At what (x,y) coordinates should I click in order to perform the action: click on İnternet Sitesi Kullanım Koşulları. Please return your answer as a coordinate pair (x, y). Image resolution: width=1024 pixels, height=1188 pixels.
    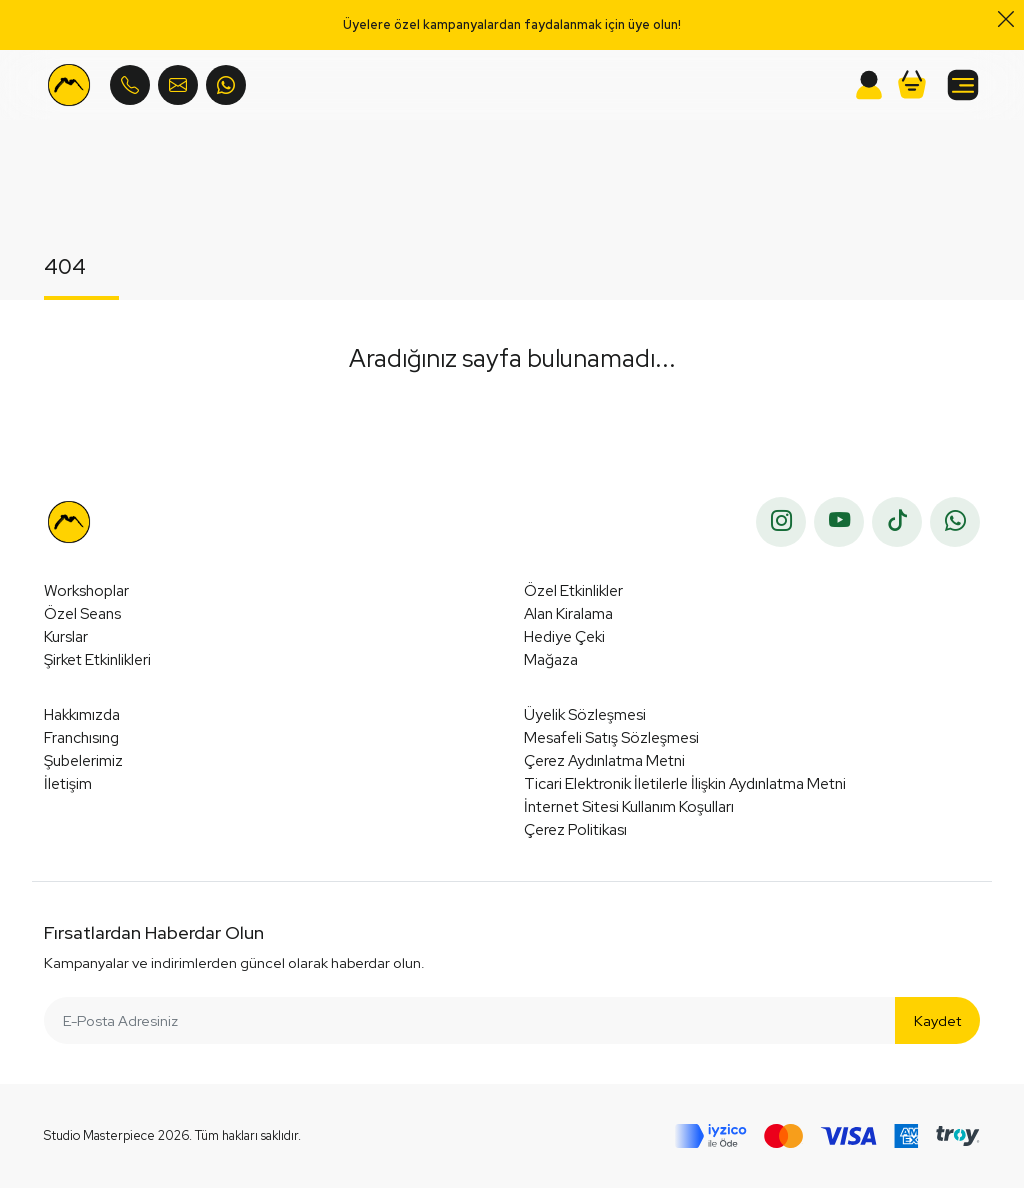
    Looking at the image, I should click on (629, 806).